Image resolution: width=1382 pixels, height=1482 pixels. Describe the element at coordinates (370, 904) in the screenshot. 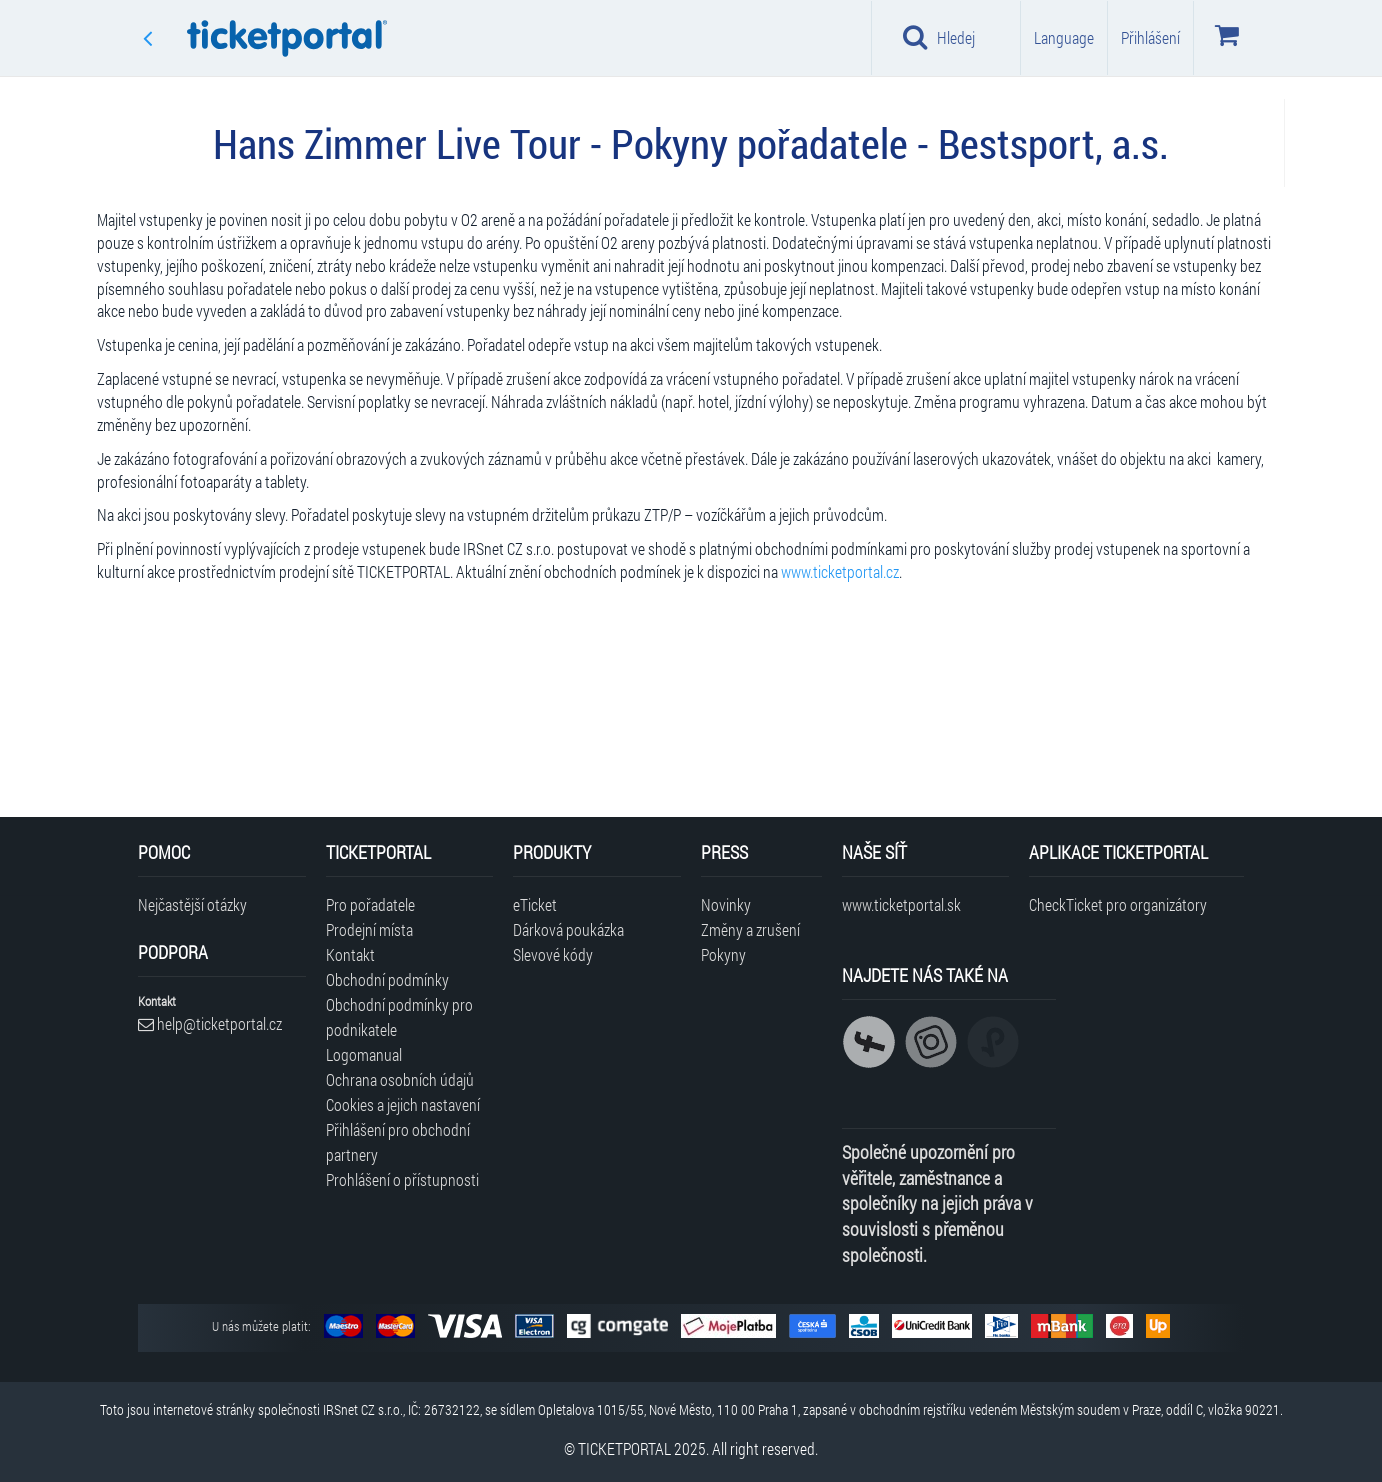

I see `Pro pořadatele` at that location.